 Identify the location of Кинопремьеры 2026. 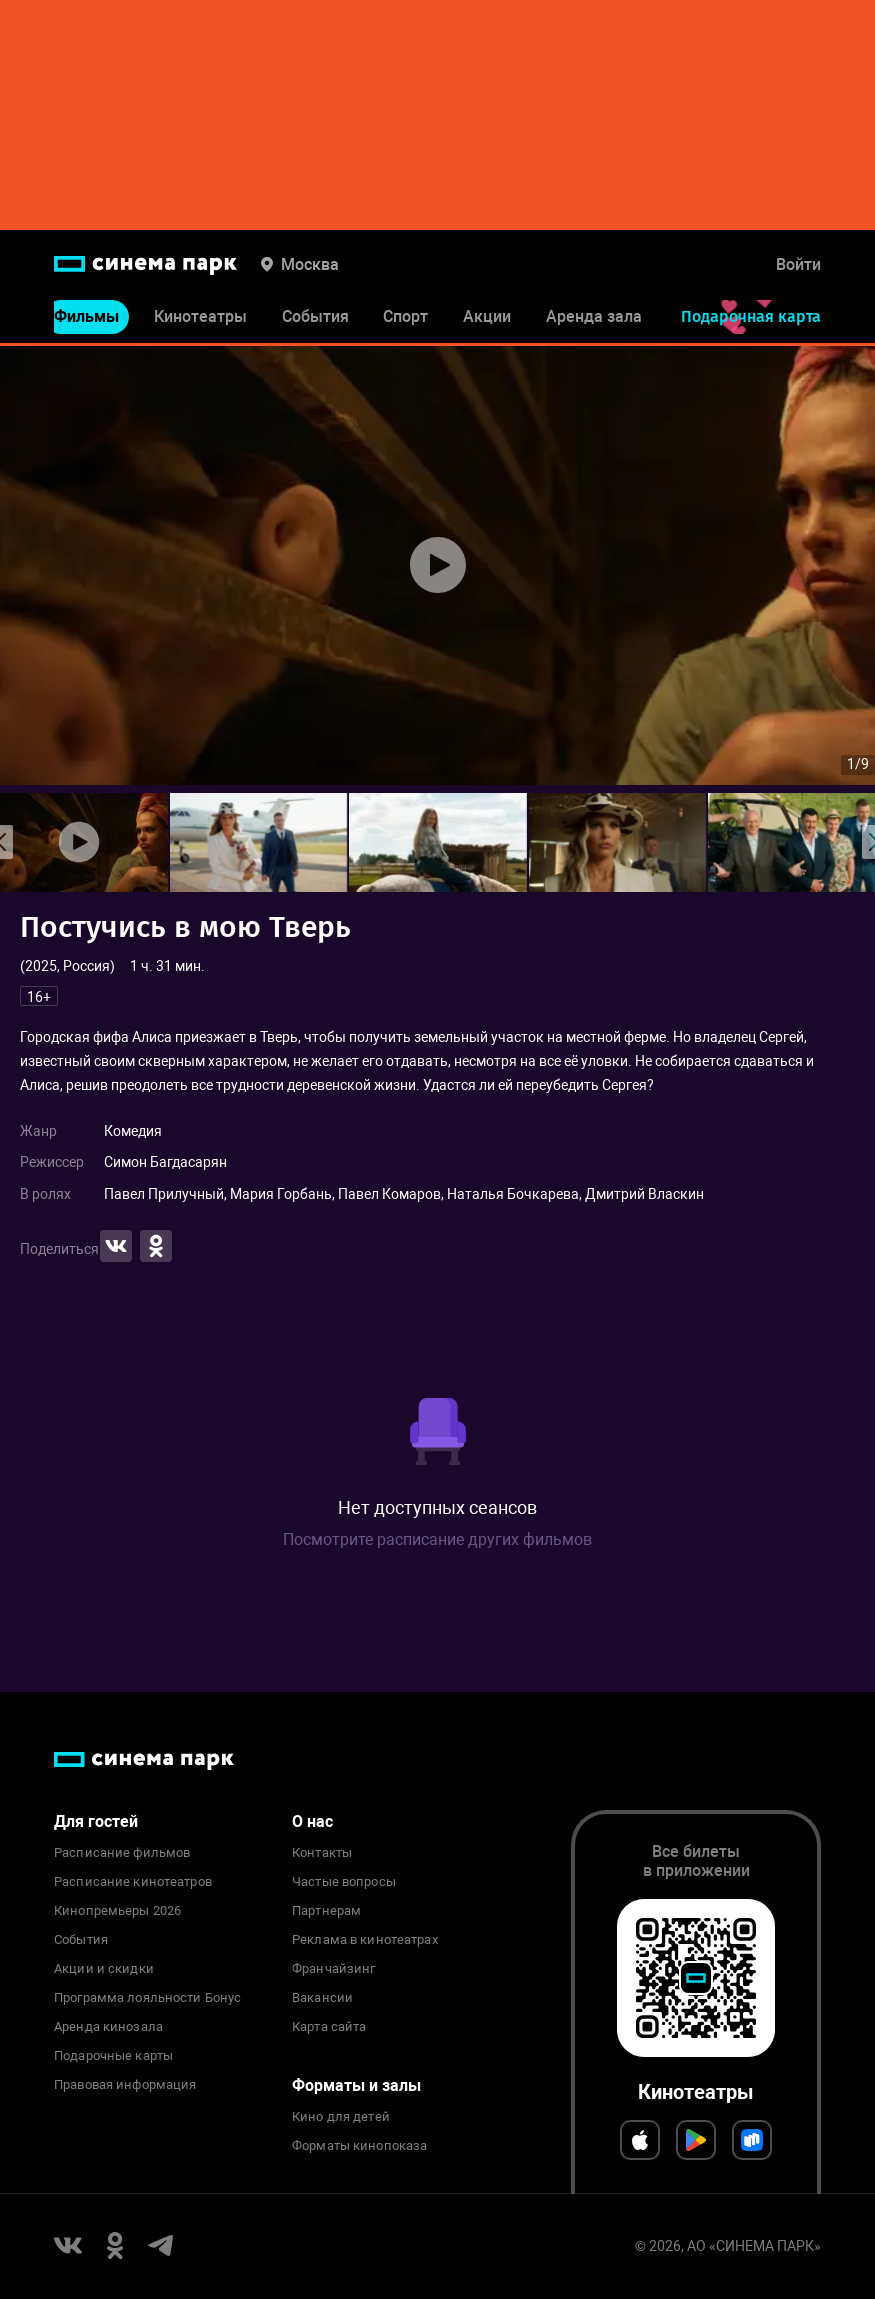
(117, 1911).